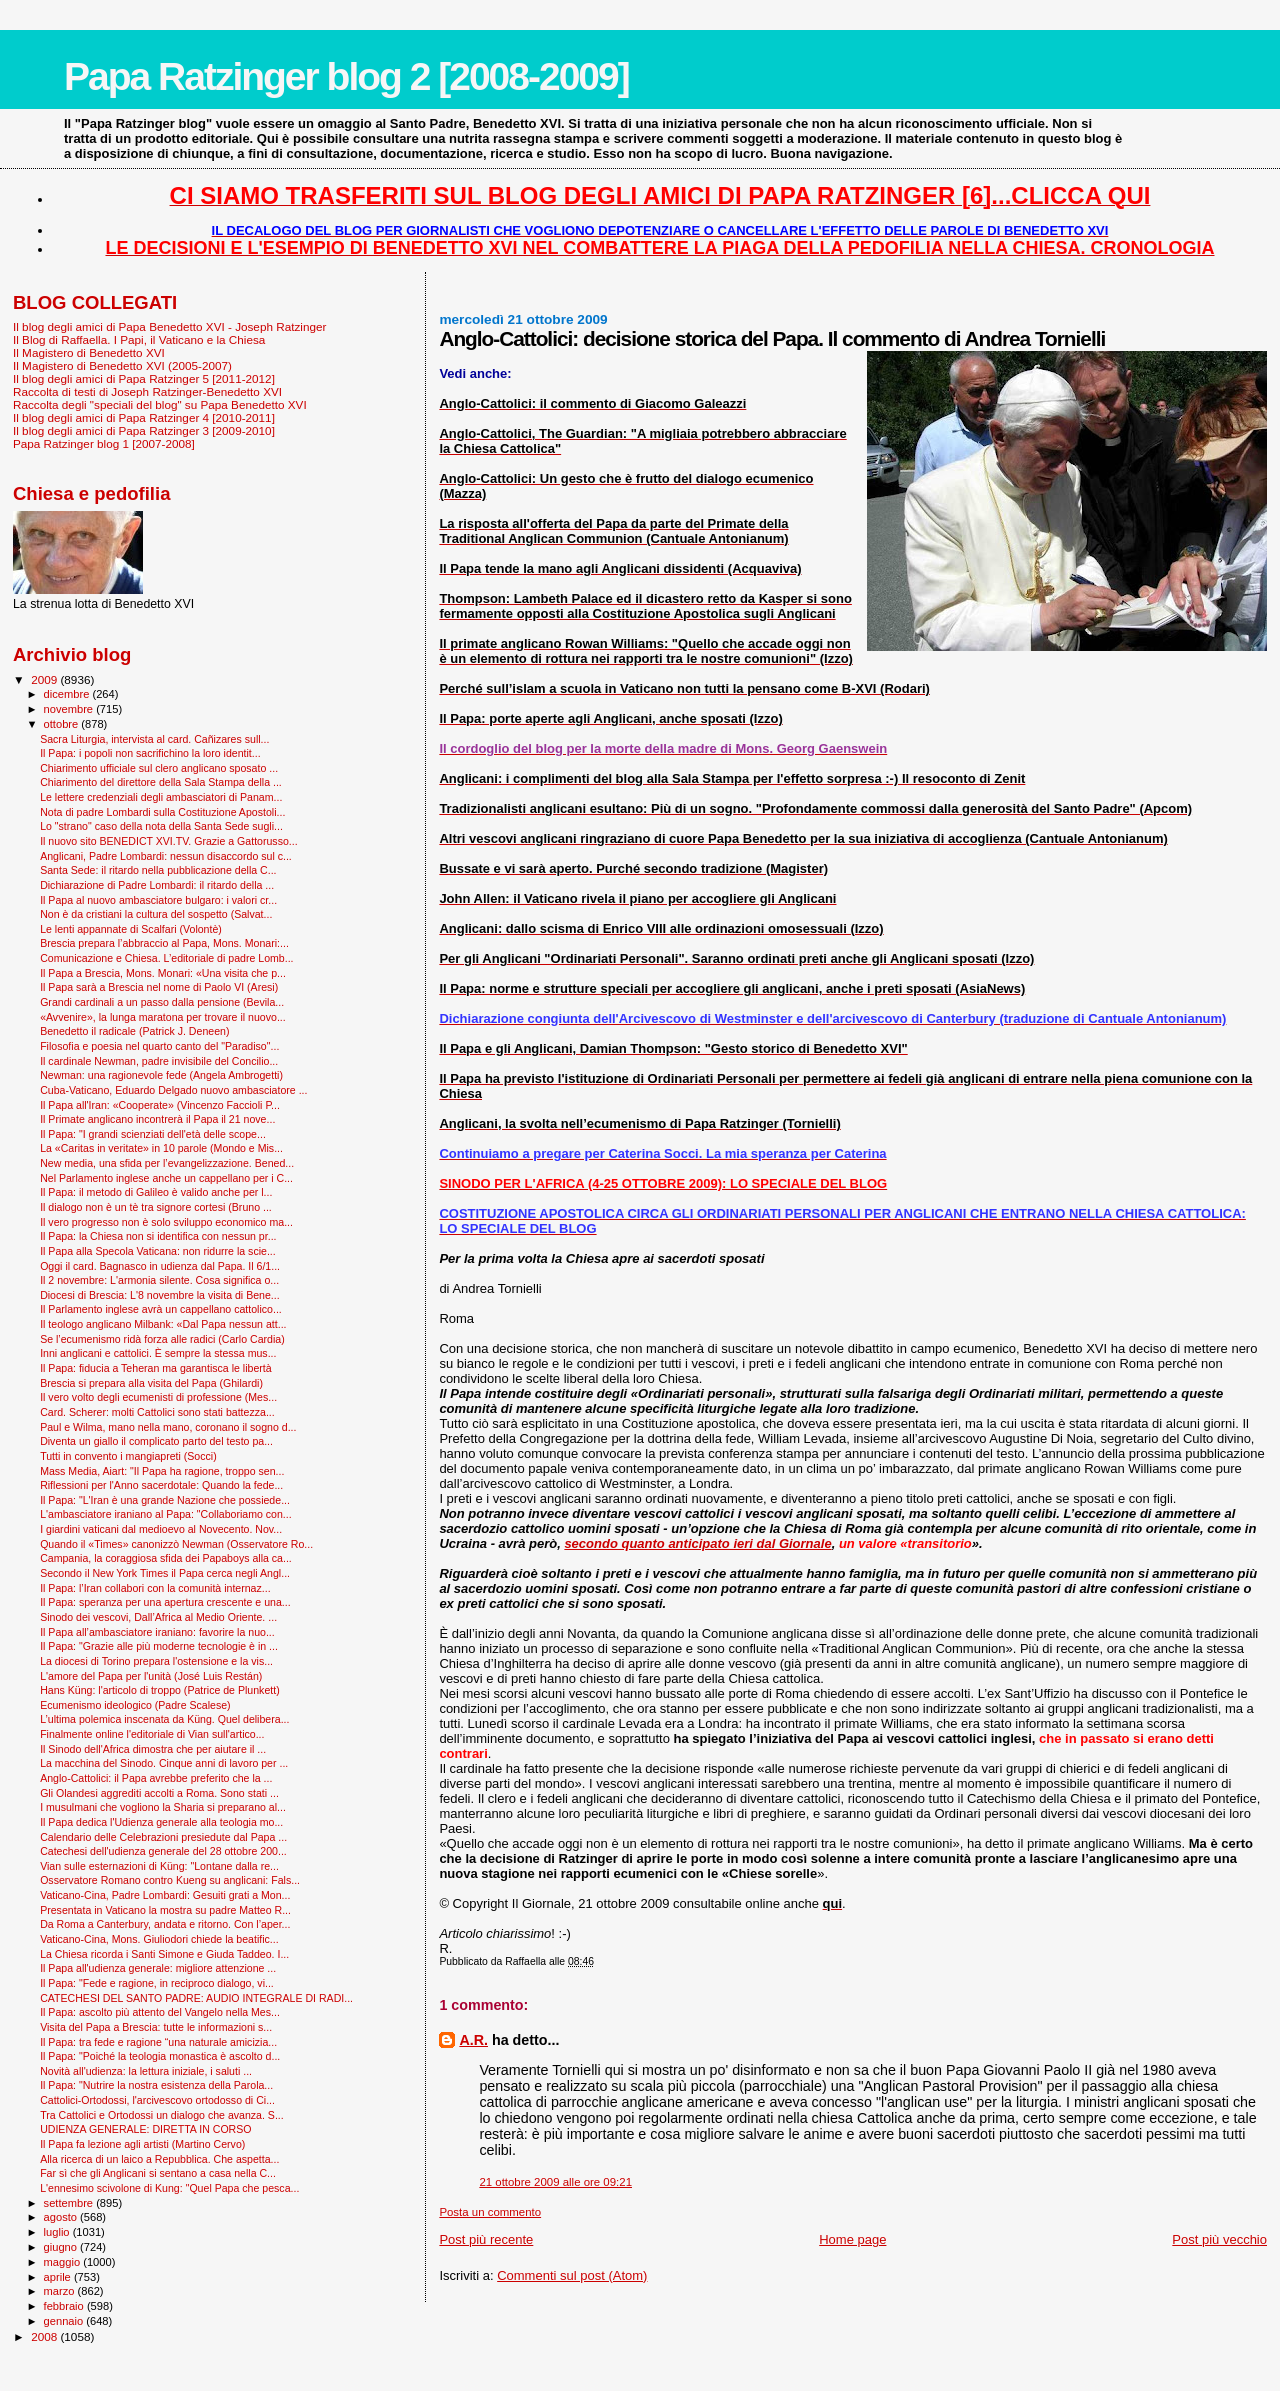  I want to click on Raccolta di testi di Joseph Ratzinger-Benedetto XVI, so click(147, 391).